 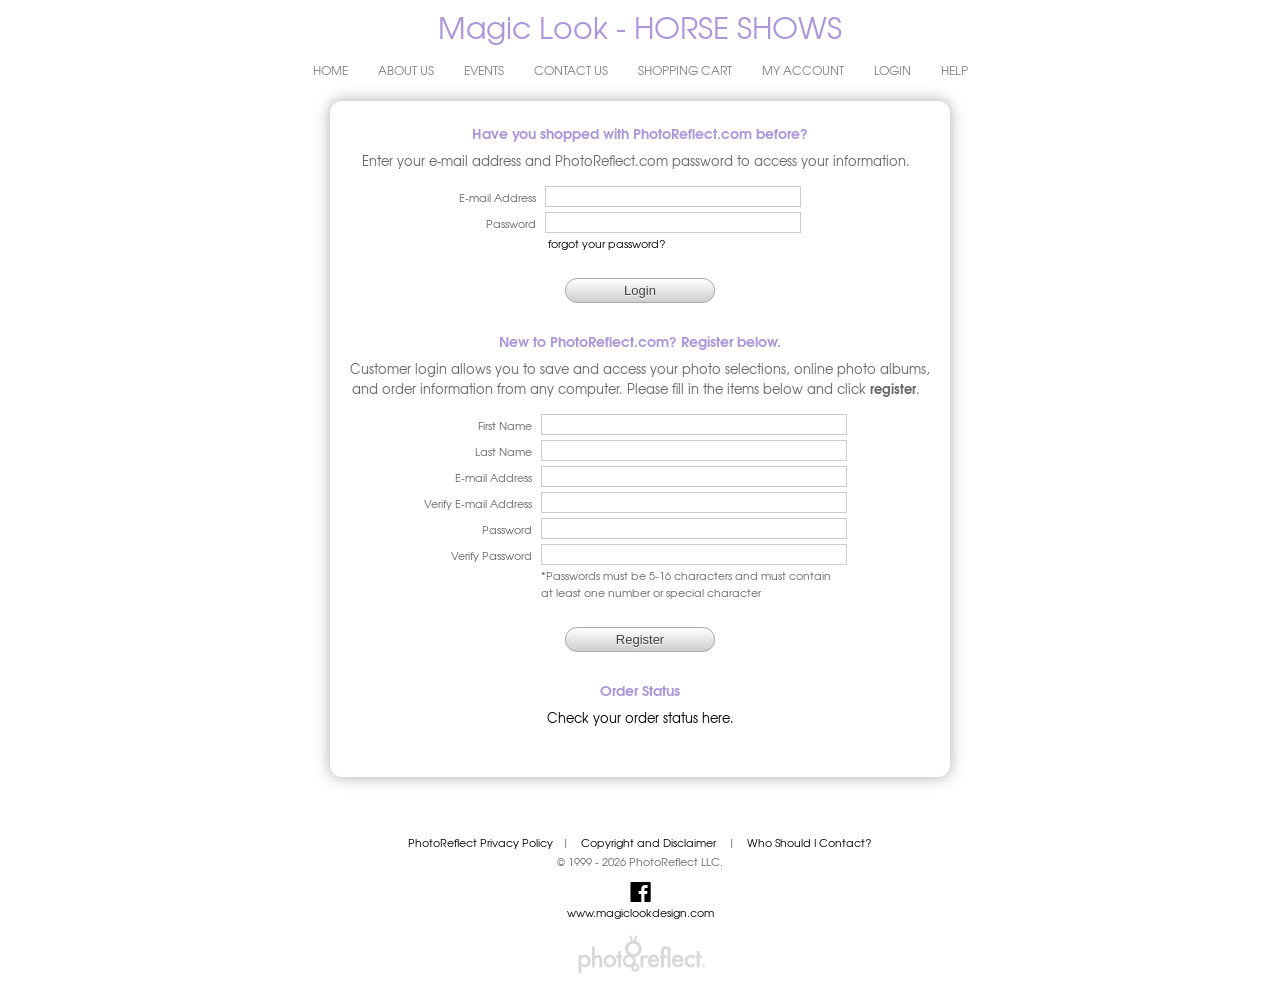 What do you see at coordinates (640, 912) in the screenshot?
I see `www.magiclookdesign.com` at bounding box center [640, 912].